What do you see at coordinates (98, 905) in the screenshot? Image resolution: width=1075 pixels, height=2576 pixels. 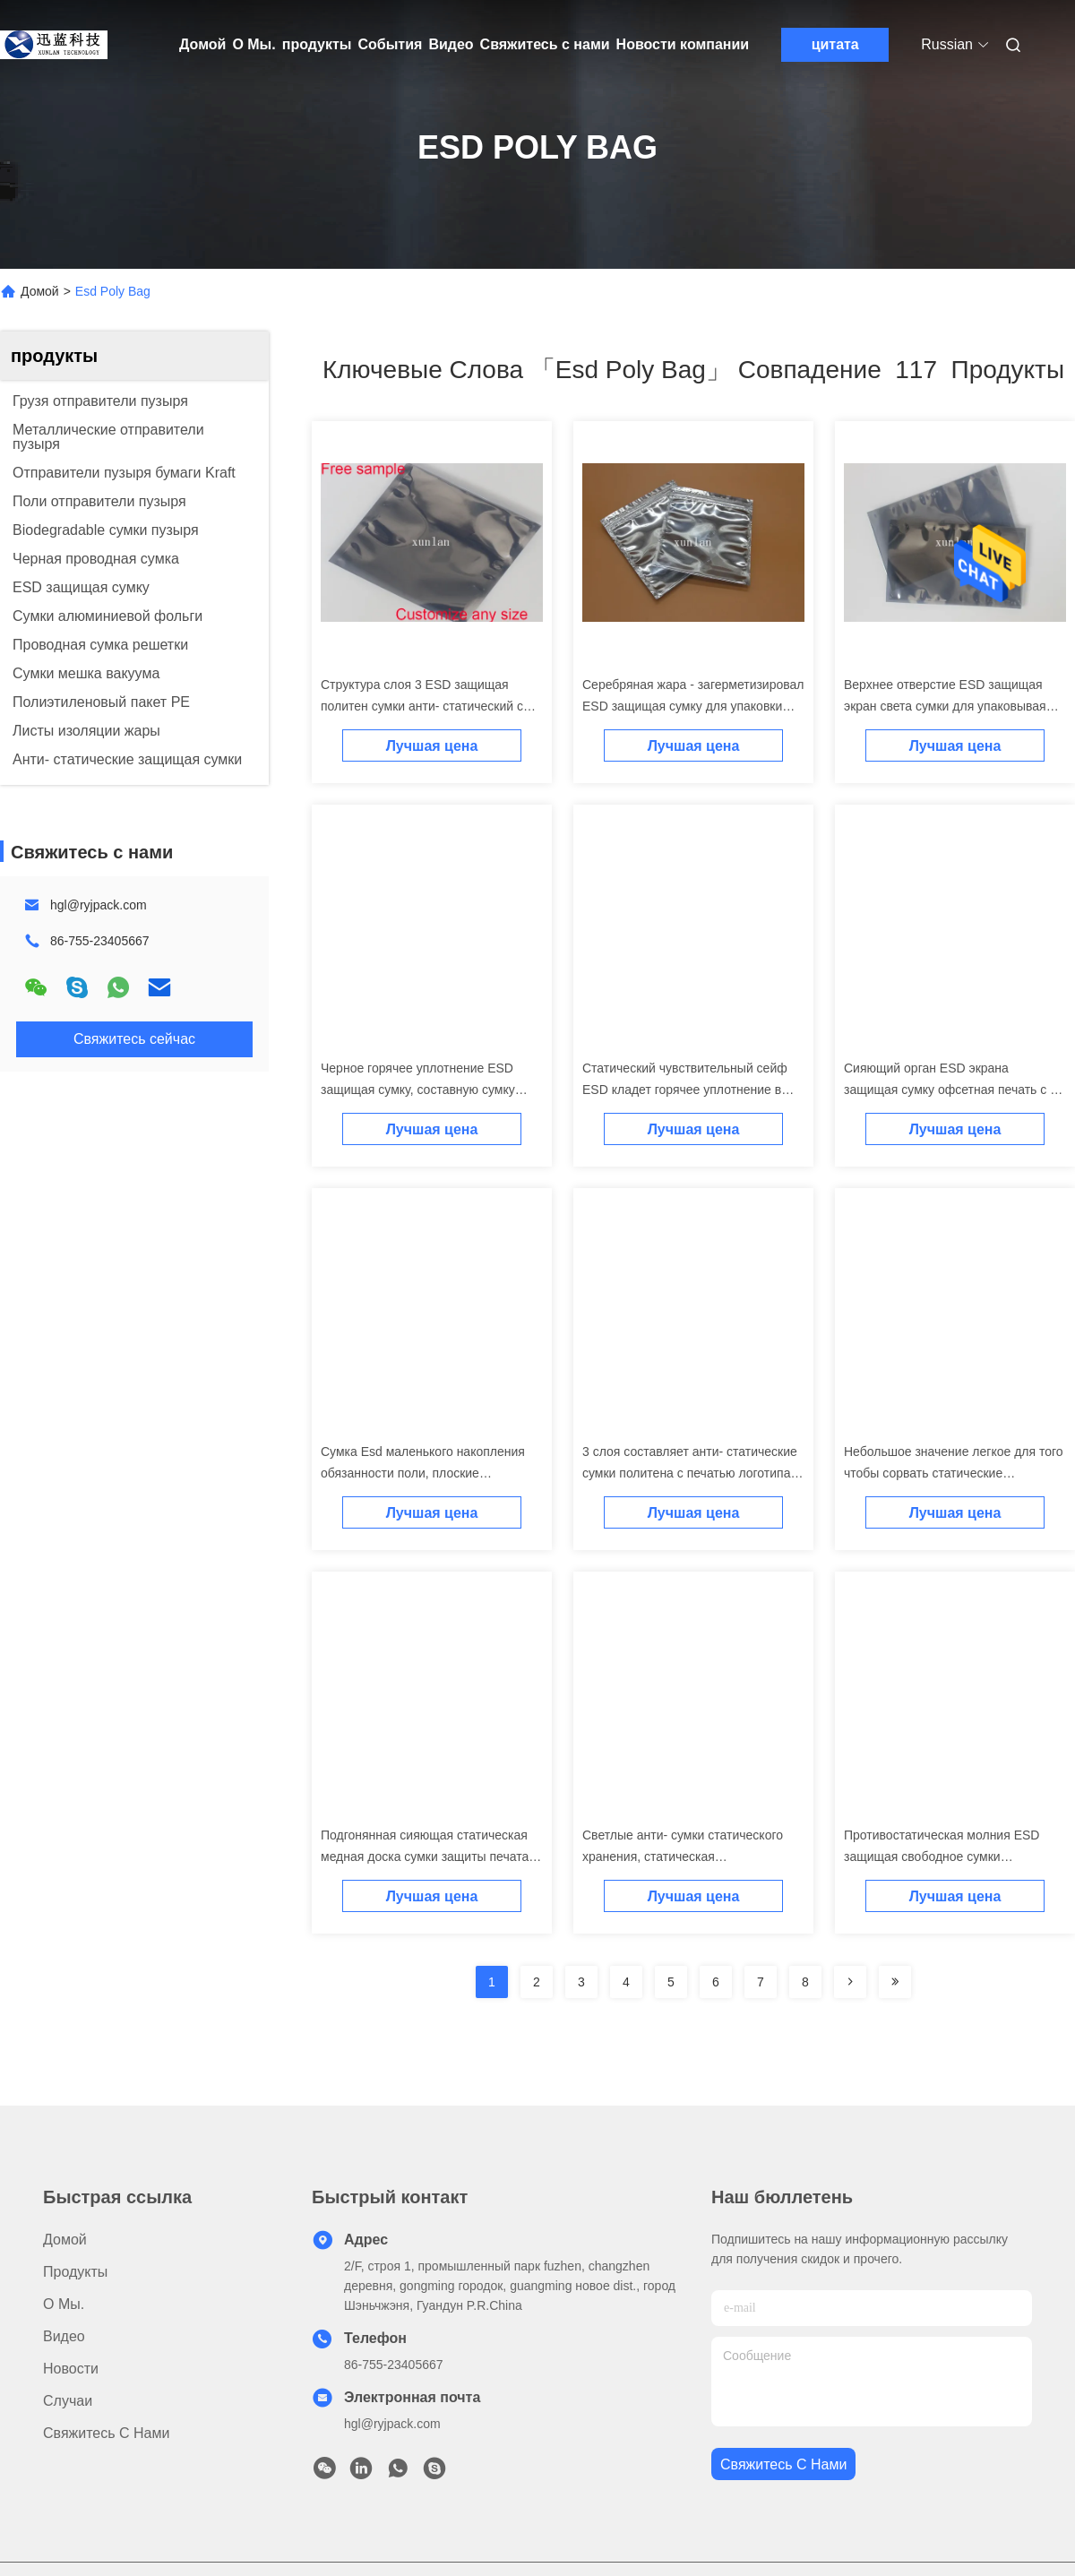 I see `hgl@ryjpack.com` at bounding box center [98, 905].